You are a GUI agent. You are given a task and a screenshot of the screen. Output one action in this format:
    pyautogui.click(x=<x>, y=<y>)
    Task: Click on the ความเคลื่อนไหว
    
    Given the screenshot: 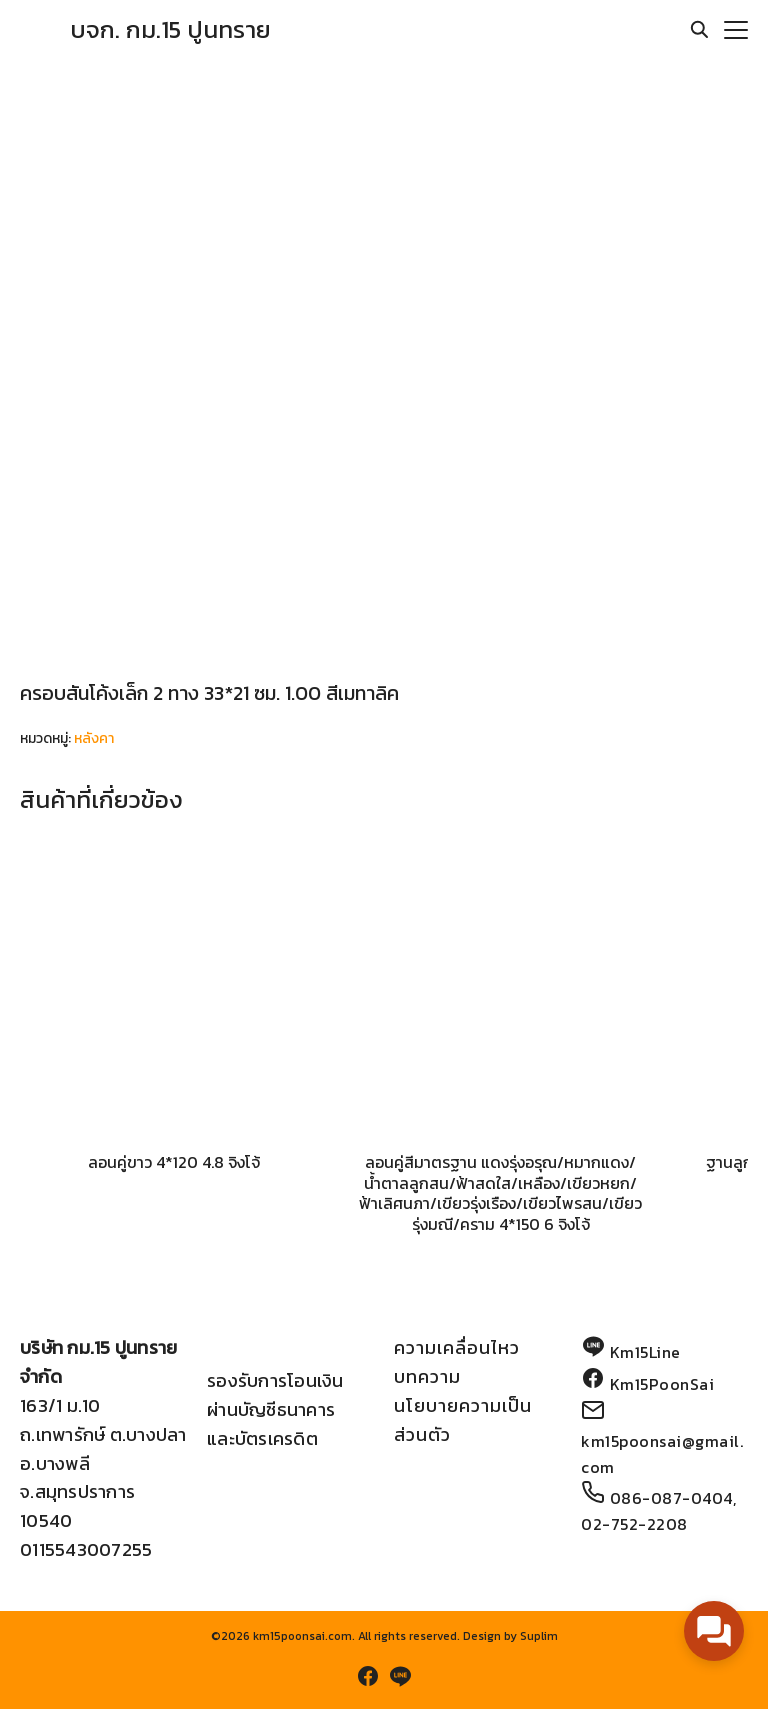 What is the action you would take?
    pyautogui.click(x=457, y=1347)
    